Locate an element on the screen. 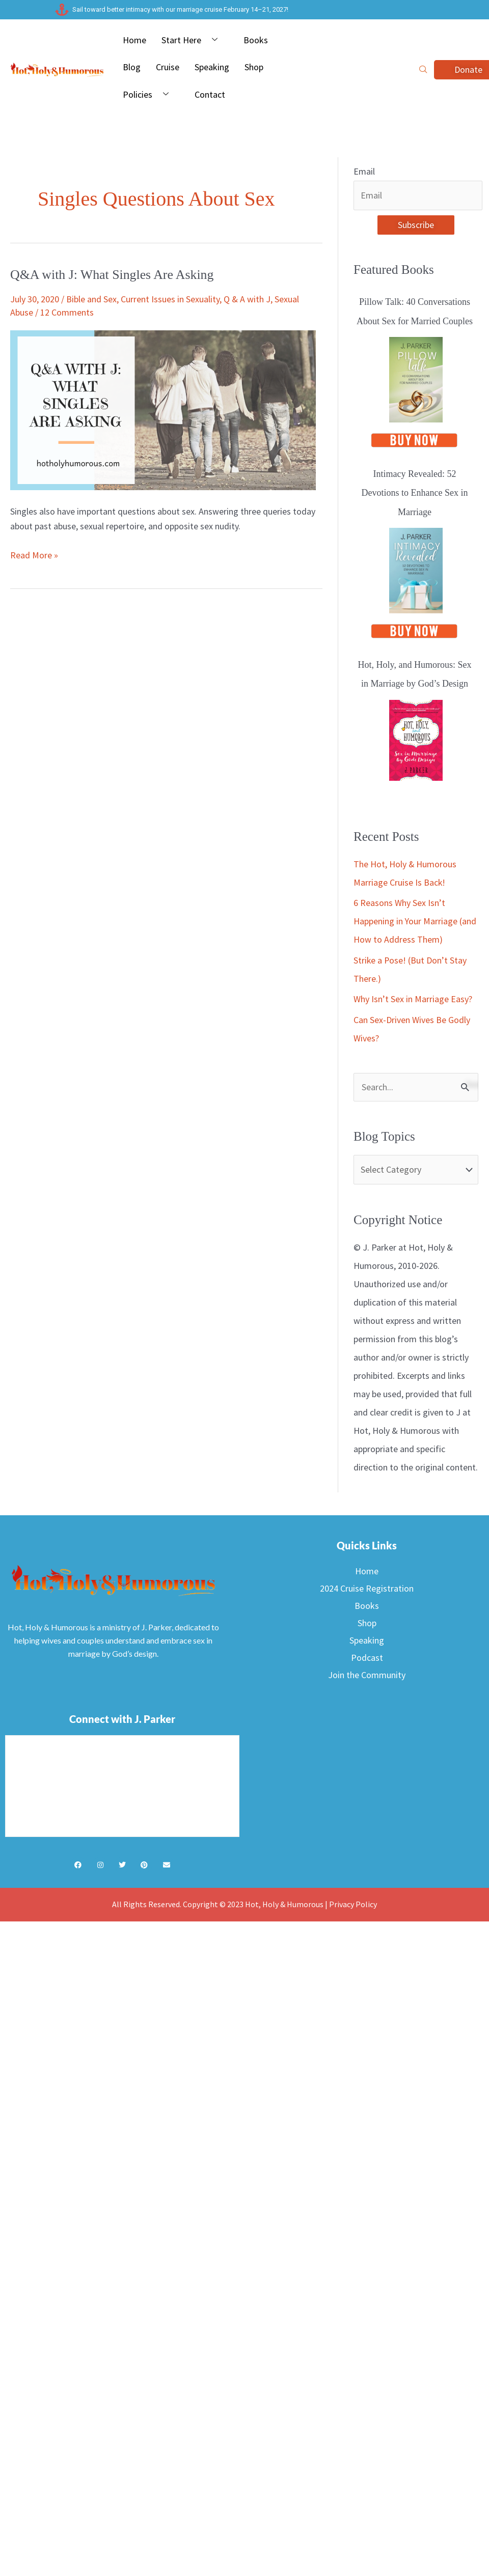 The width and height of the screenshot is (489, 2576). Speaking is located at coordinates (212, 67).